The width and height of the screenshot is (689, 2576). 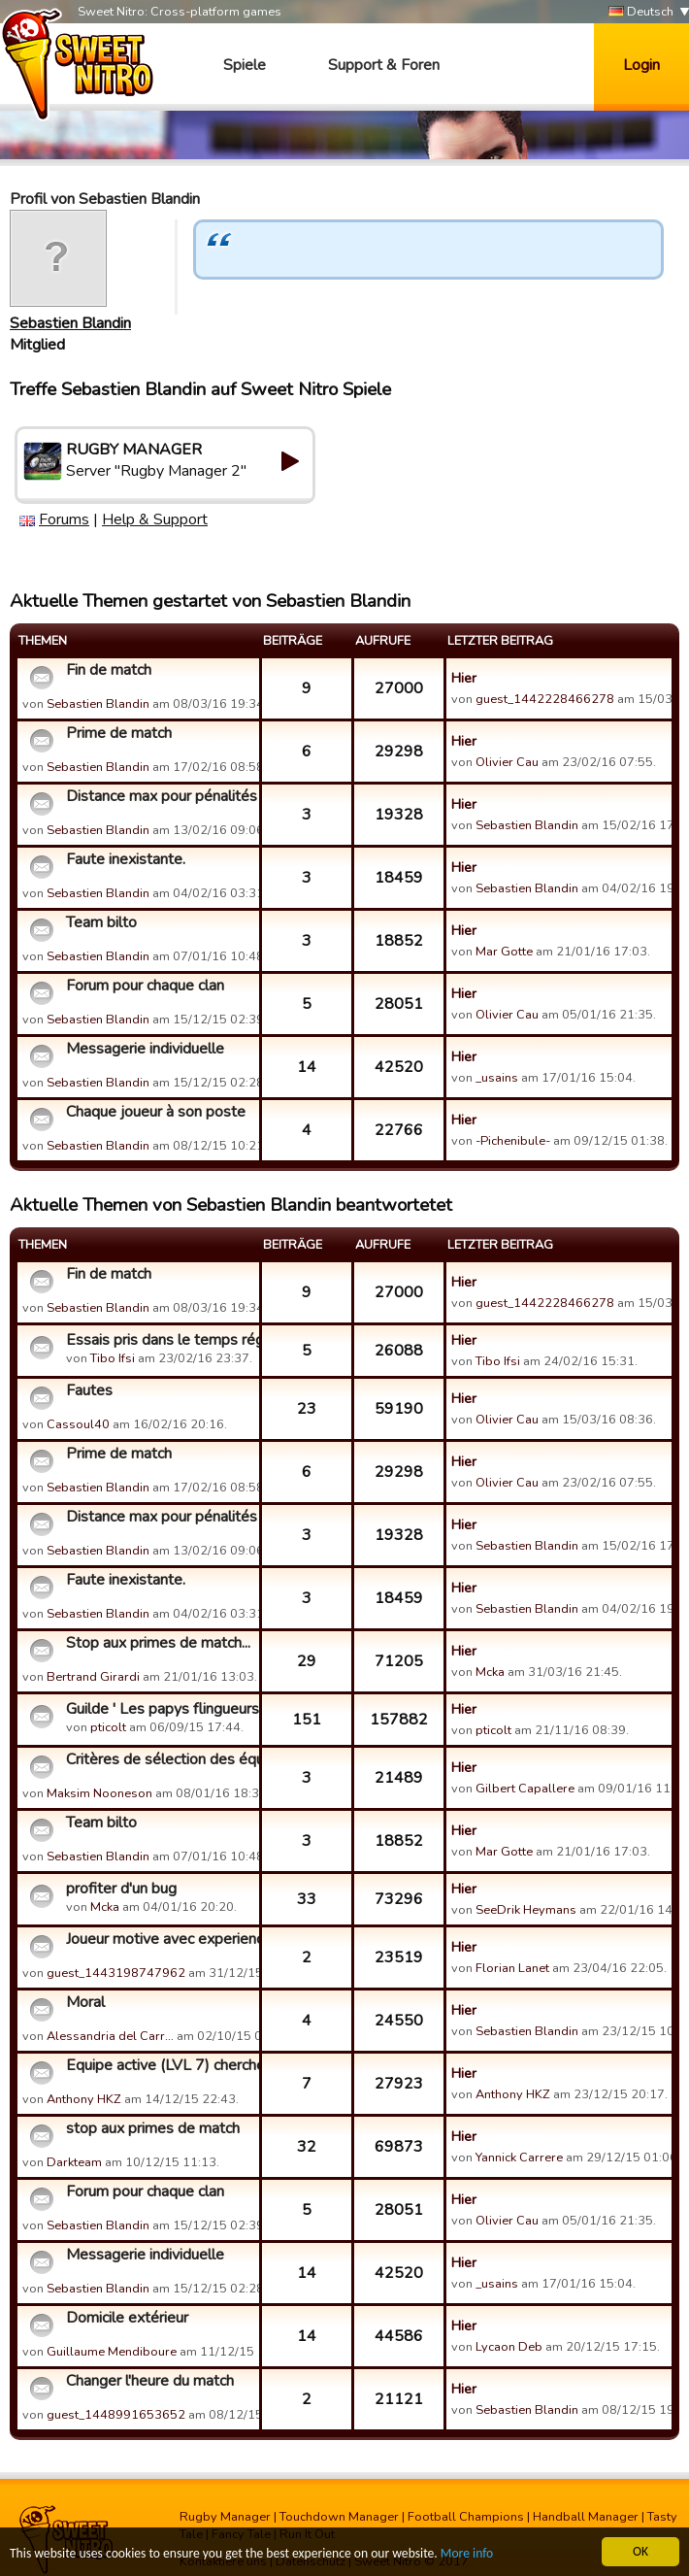 I want to click on guest_1442228466278, so click(x=545, y=699).